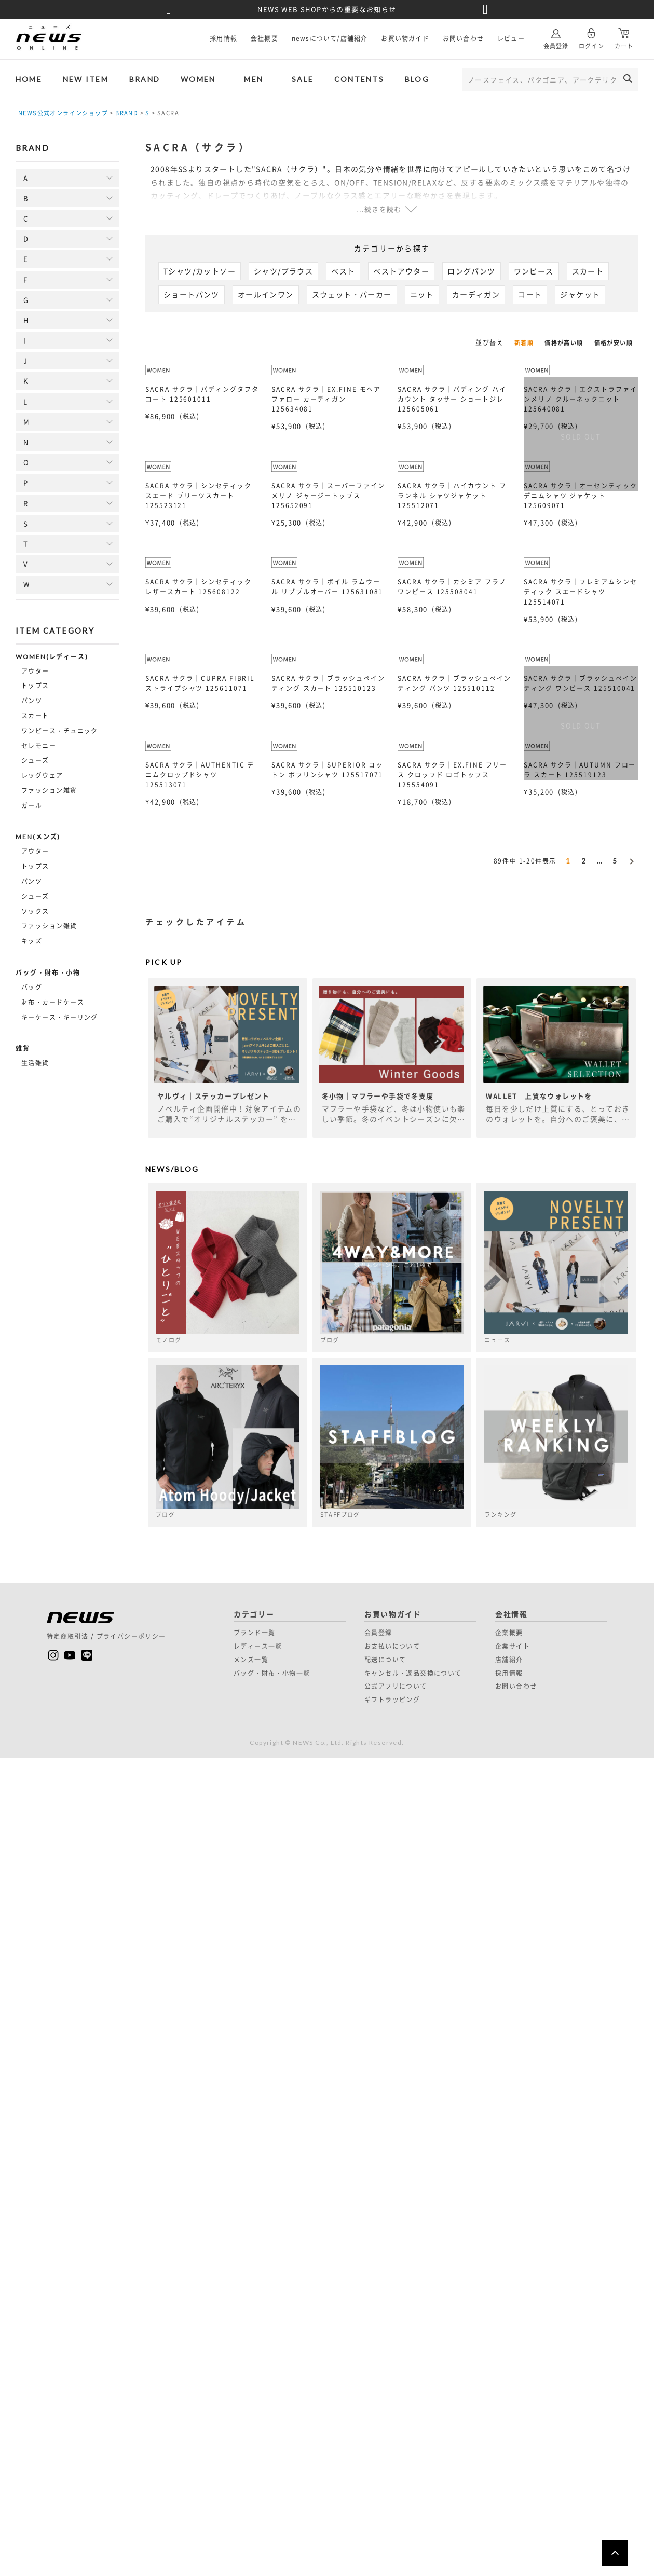 This screenshot has height=2576, width=654. I want to click on 企業概要, so click(509, 1632).